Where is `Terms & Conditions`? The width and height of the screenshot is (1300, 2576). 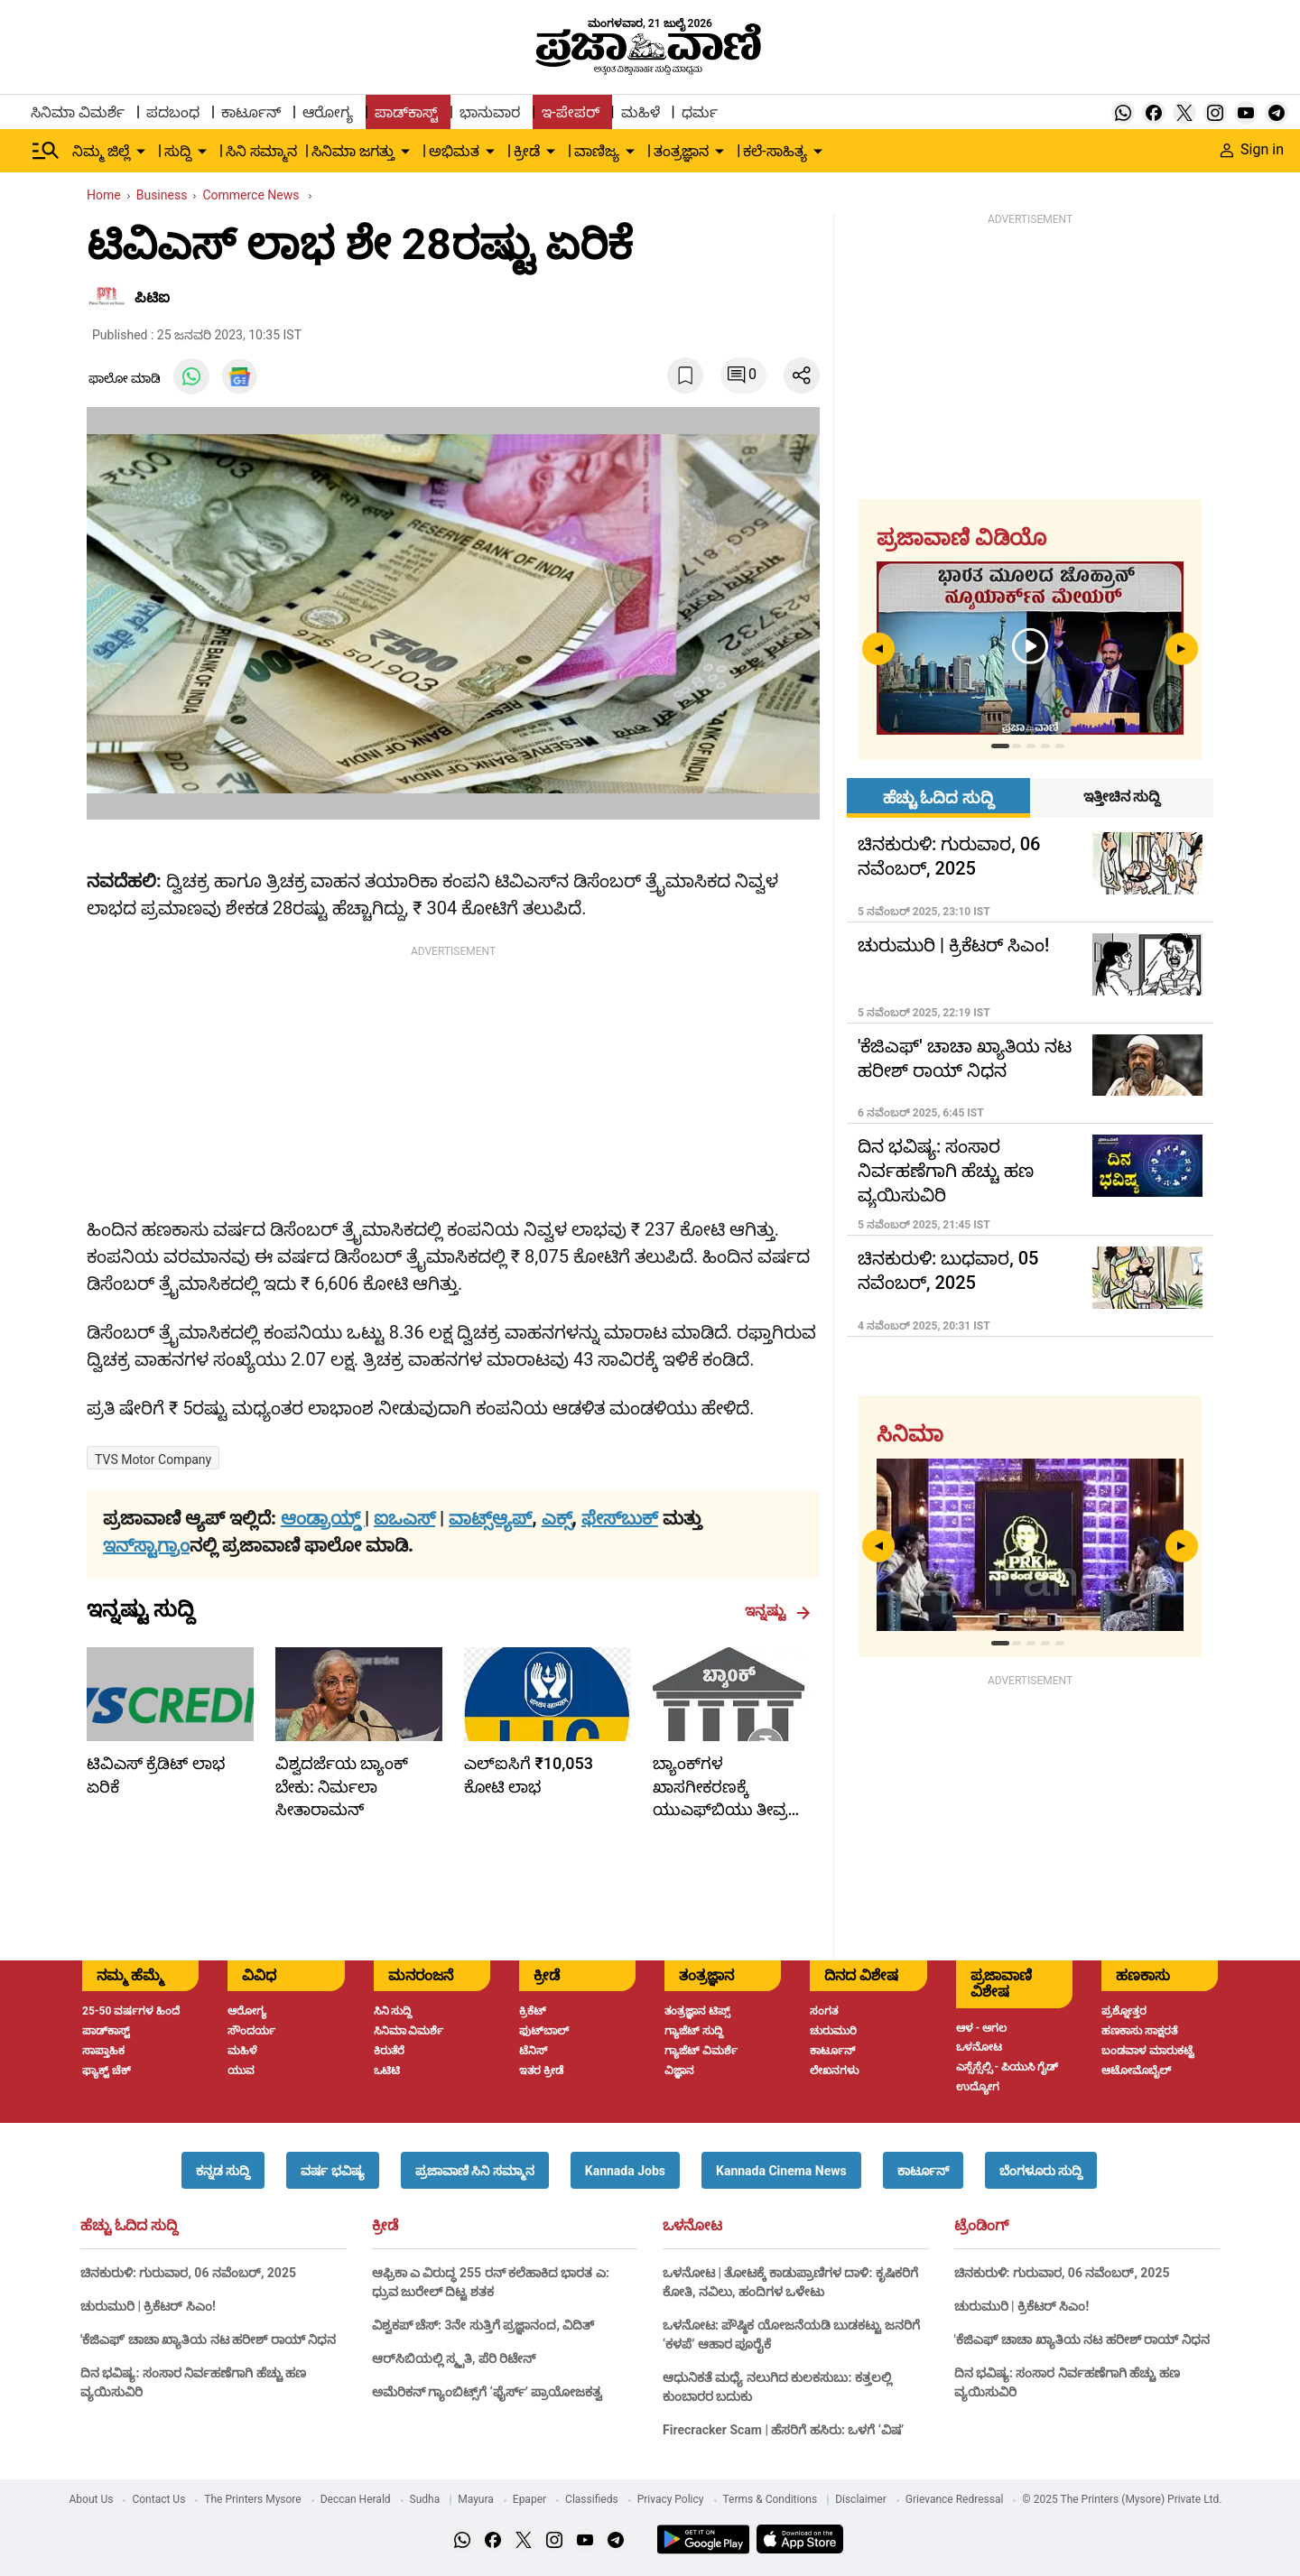
Terms & Conditions is located at coordinates (770, 2499).